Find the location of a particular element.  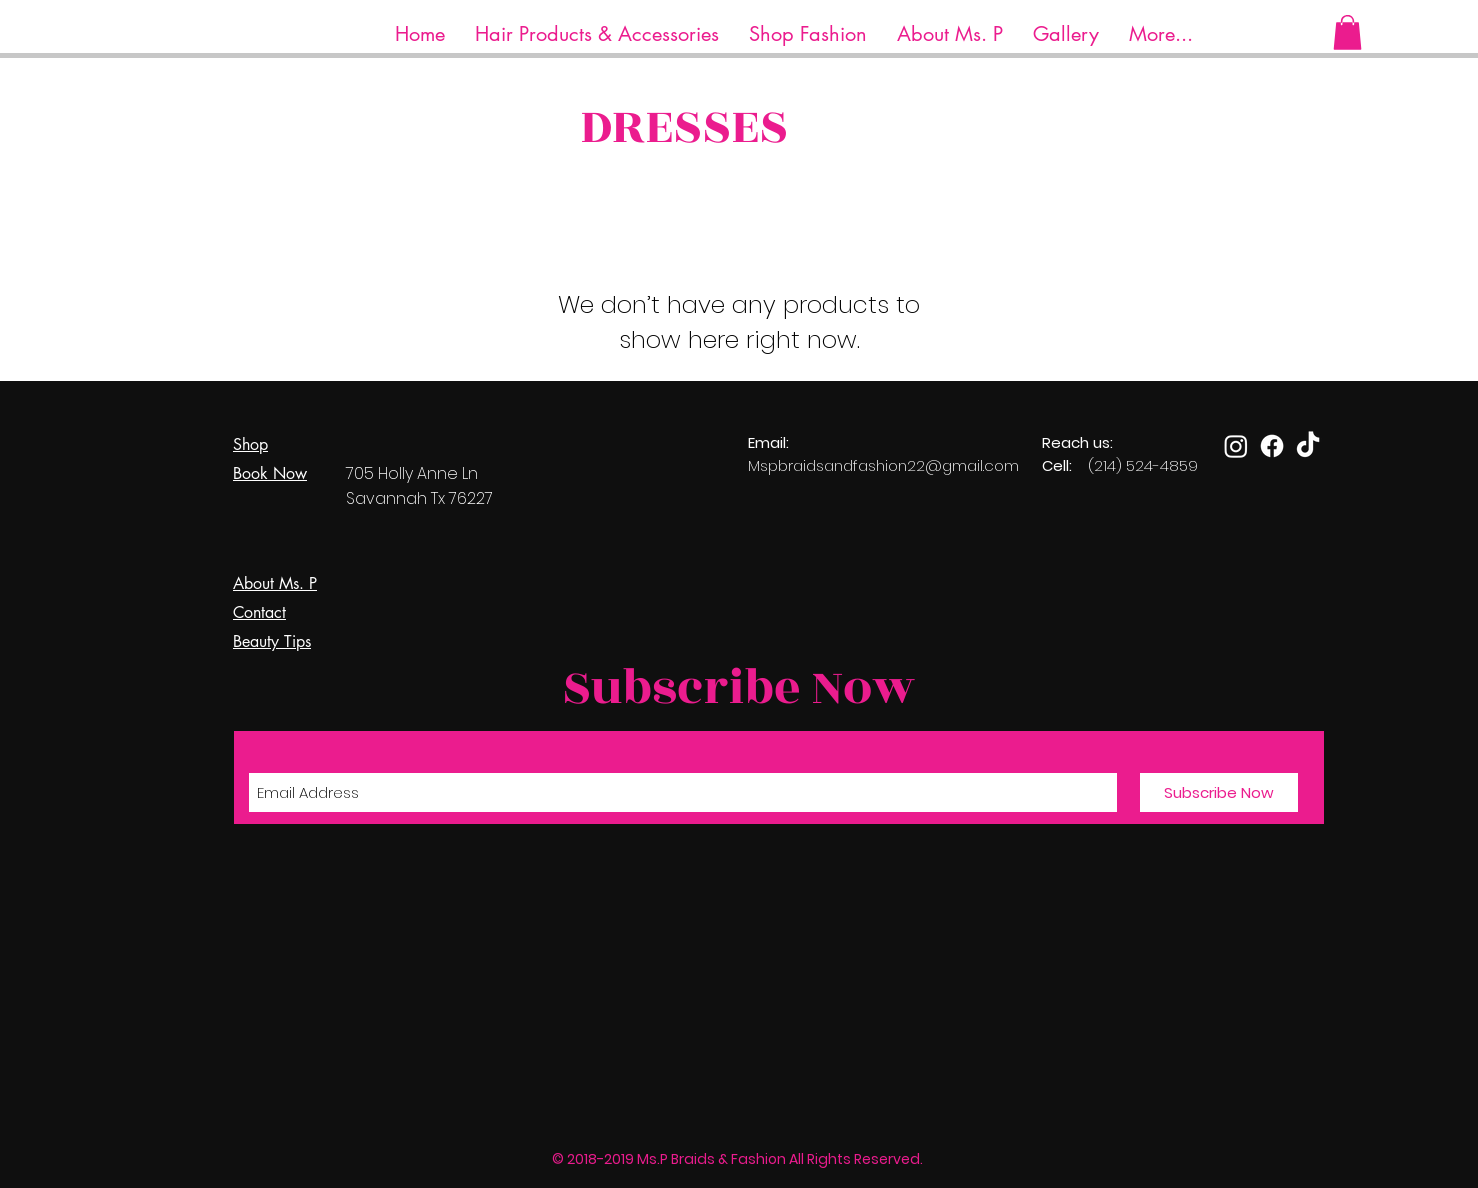

[Subscribe Now] is located at coordinates (1219, 792).